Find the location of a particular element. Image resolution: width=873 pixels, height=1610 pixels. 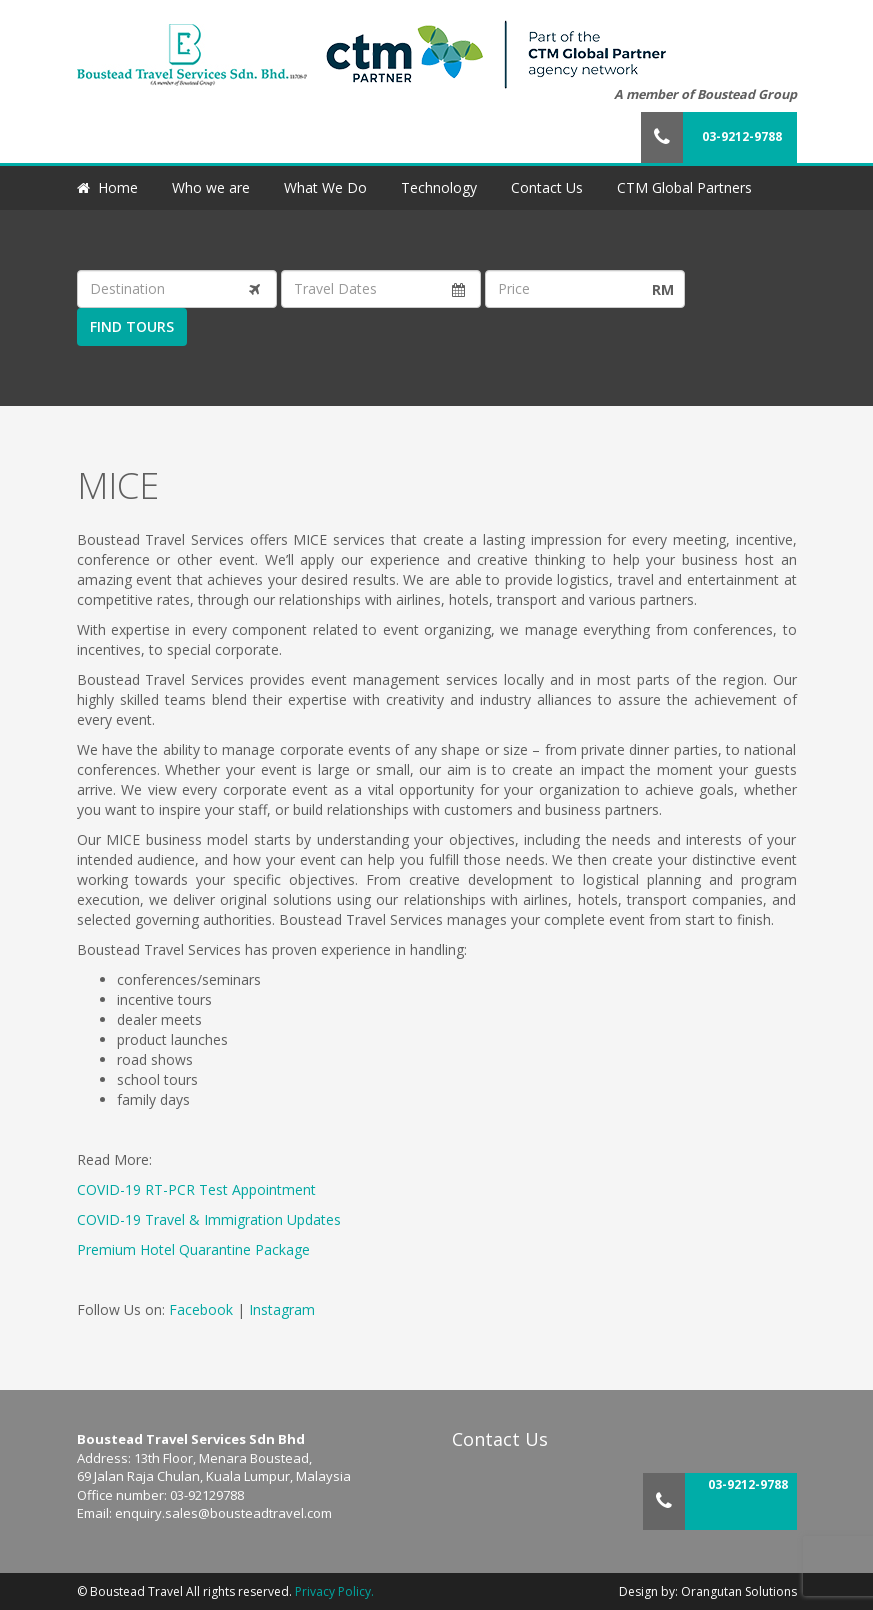

Find Tours is located at coordinates (132, 326).